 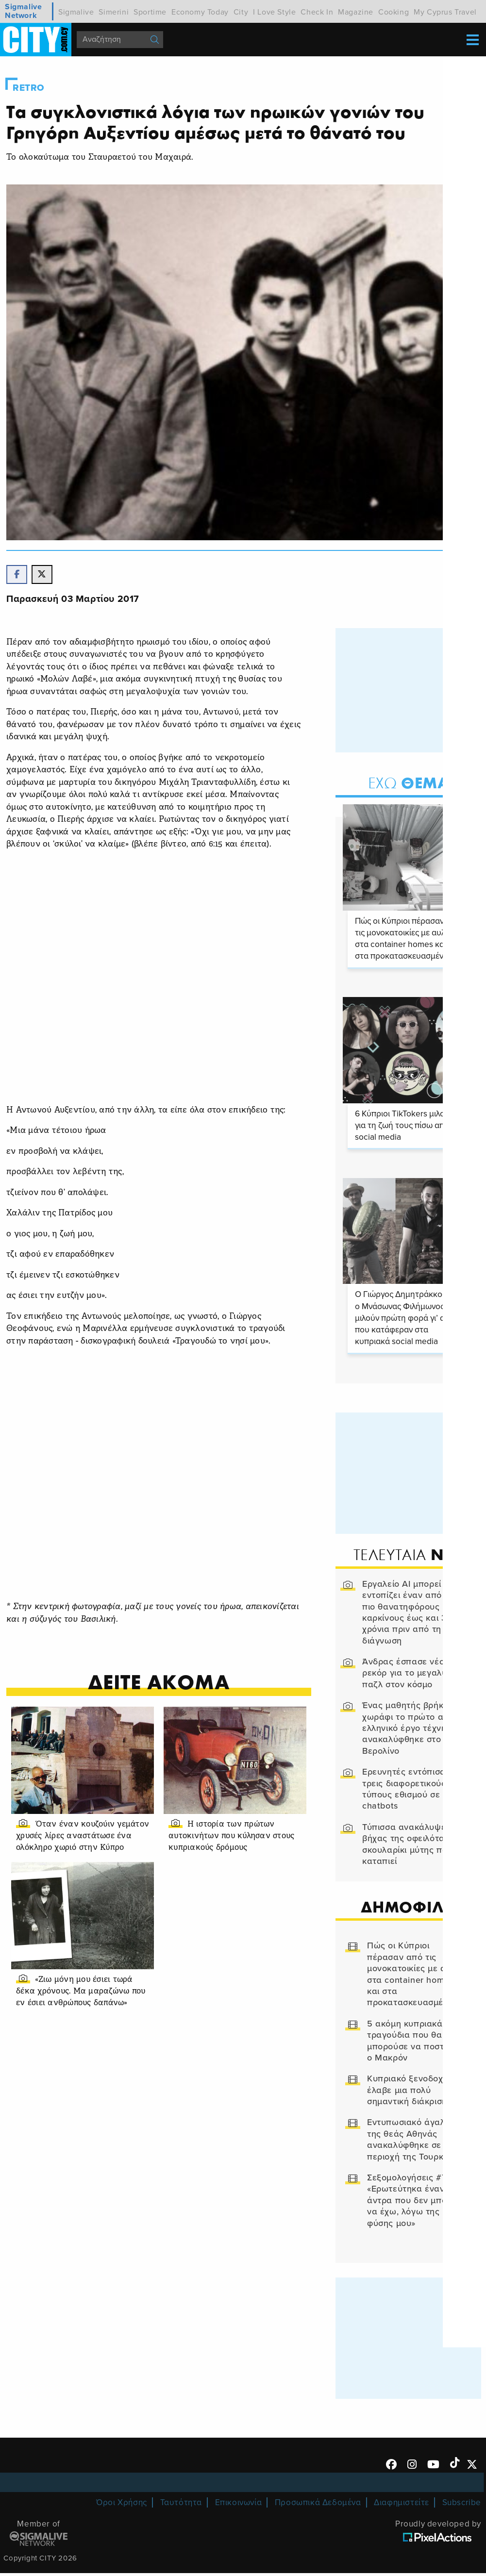 I want to click on Sigmalive Network, so click(x=23, y=11).